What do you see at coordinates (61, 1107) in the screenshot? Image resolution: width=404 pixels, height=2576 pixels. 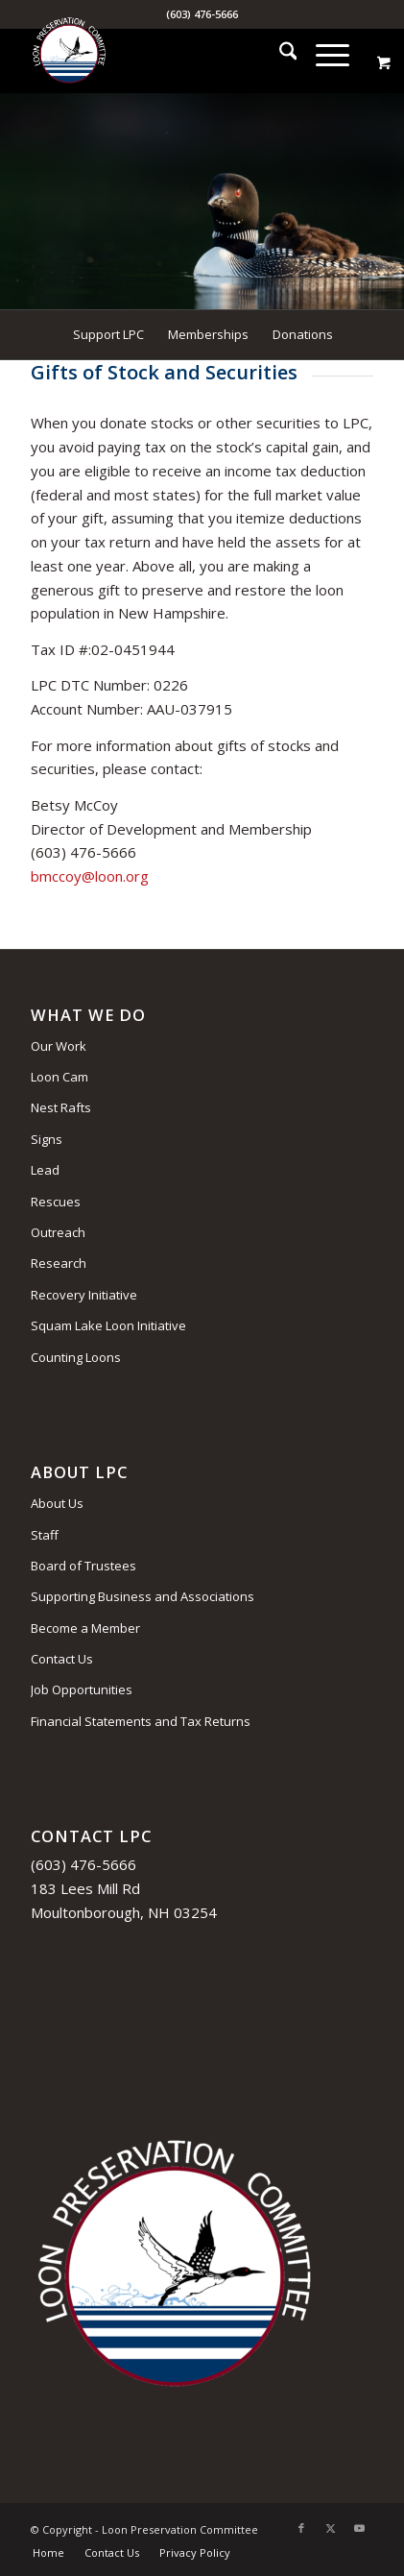 I see `Nest Rafts` at bounding box center [61, 1107].